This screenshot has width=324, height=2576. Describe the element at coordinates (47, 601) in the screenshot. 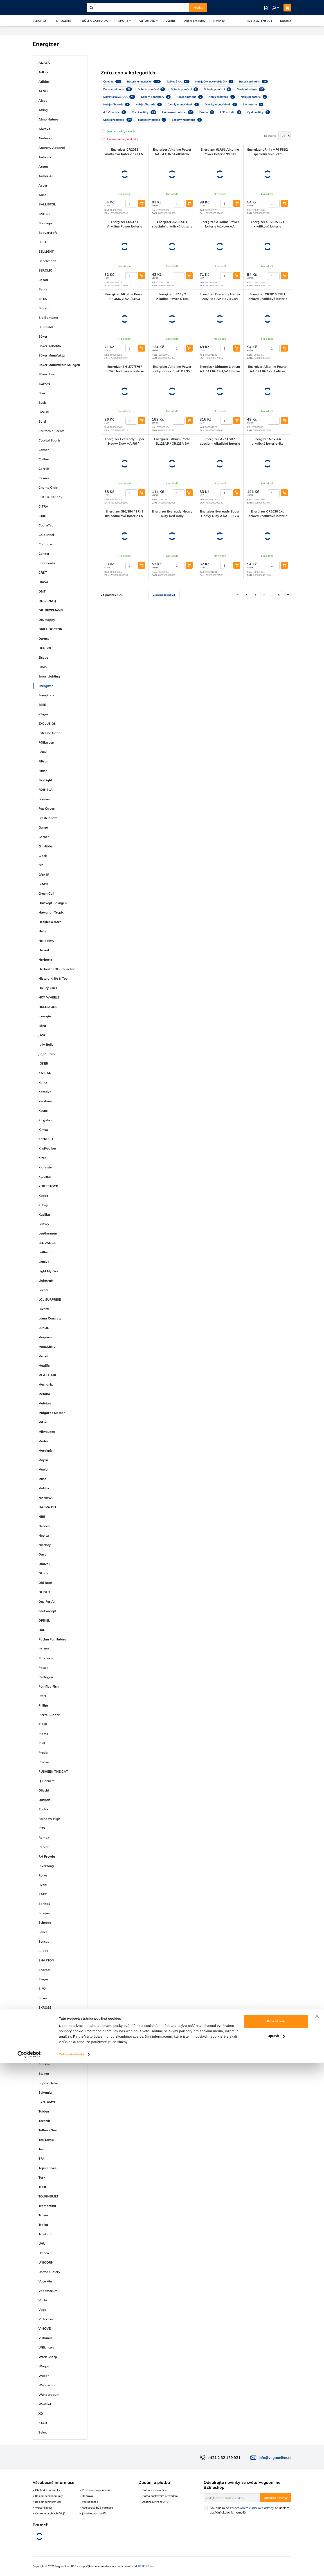

I see `DOG SNAQ` at that location.